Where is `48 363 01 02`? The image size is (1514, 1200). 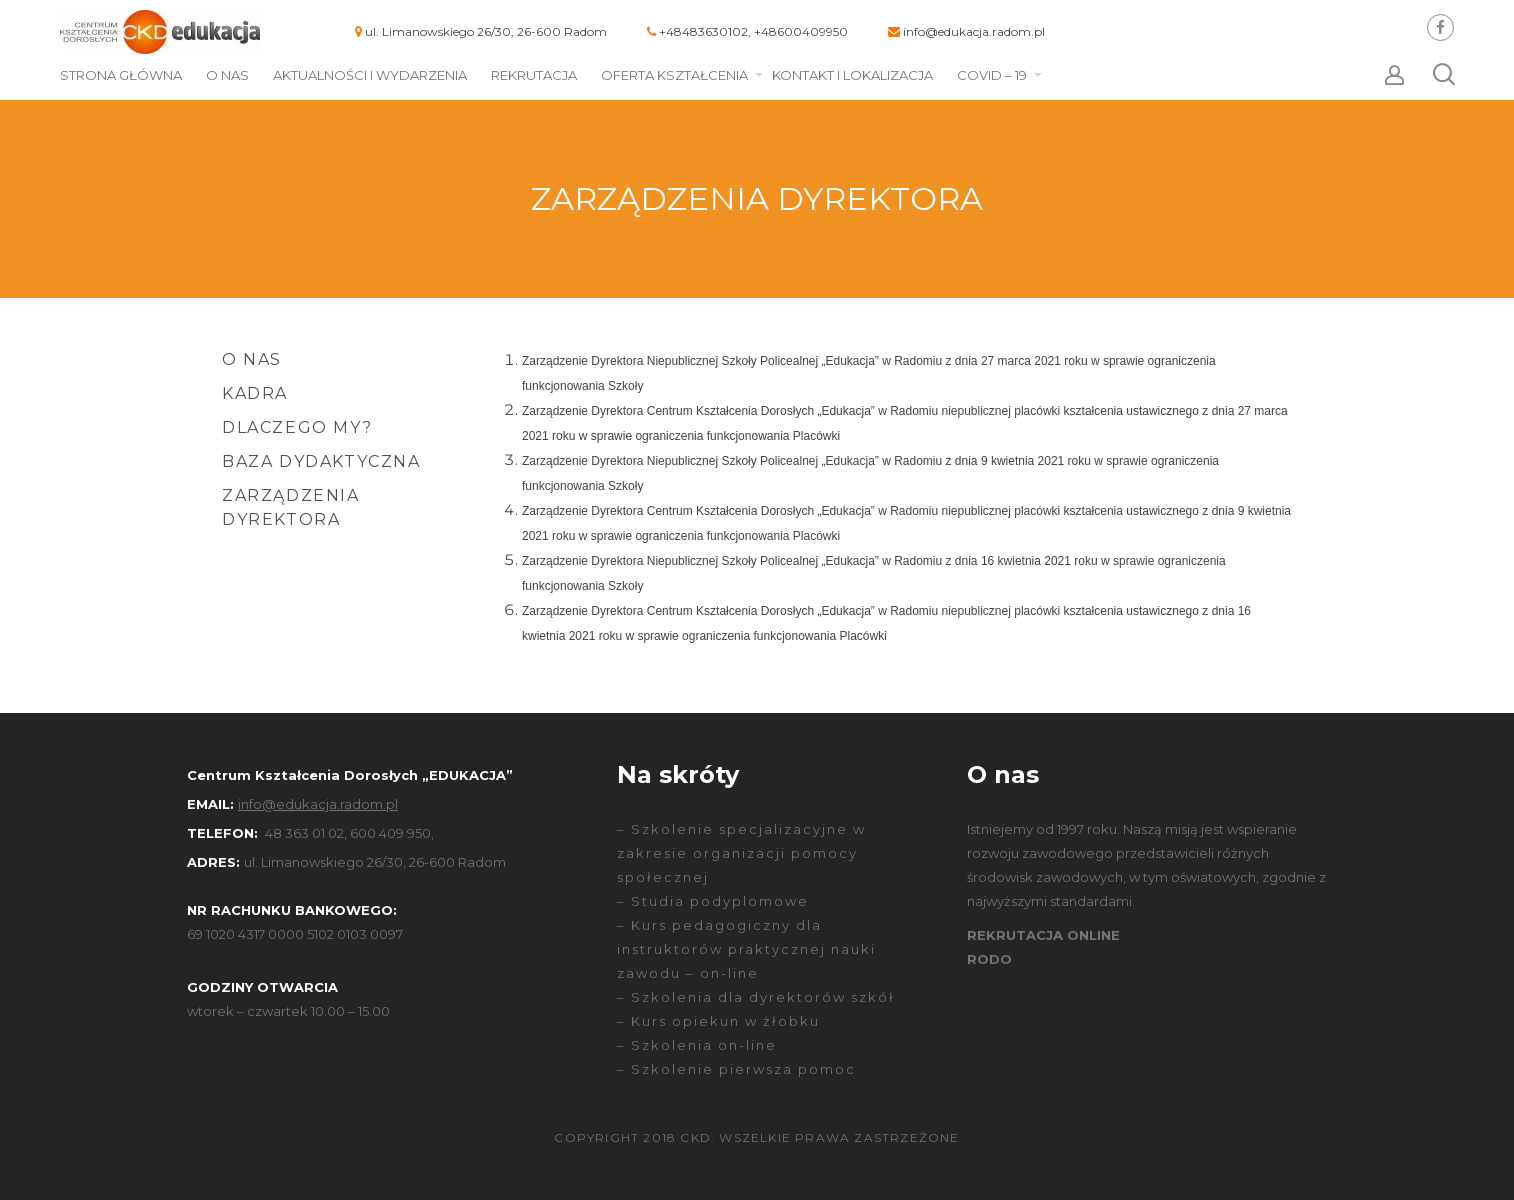 48 363 01 02 is located at coordinates (304, 833).